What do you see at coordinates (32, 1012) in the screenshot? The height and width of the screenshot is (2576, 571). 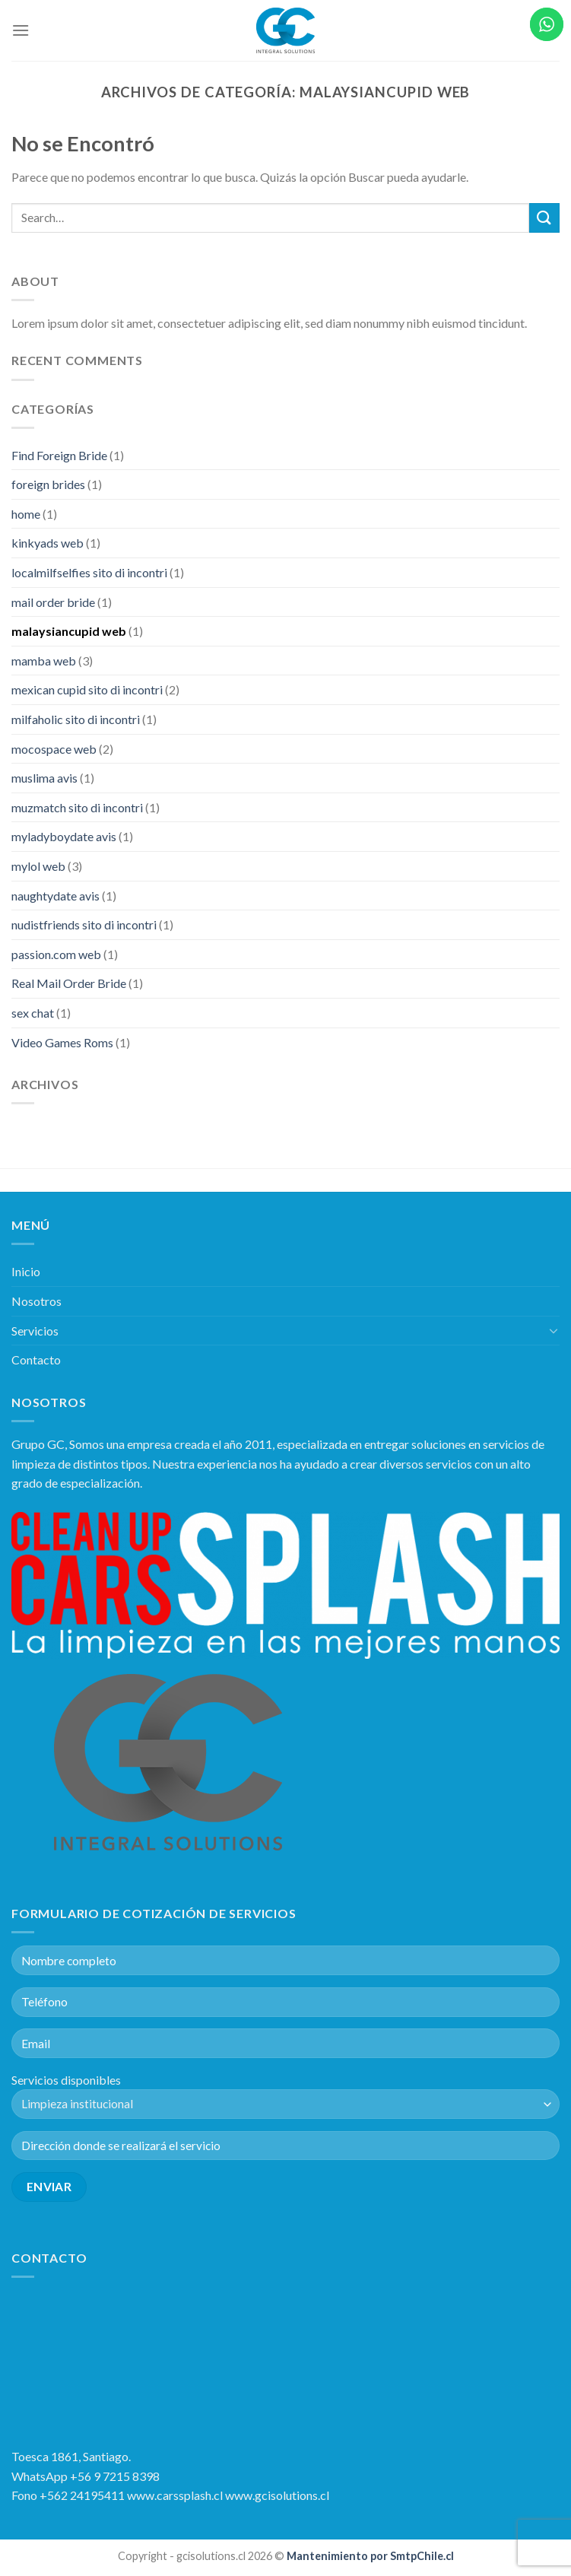 I see `sex chat` at bounding box center [32, 1012].